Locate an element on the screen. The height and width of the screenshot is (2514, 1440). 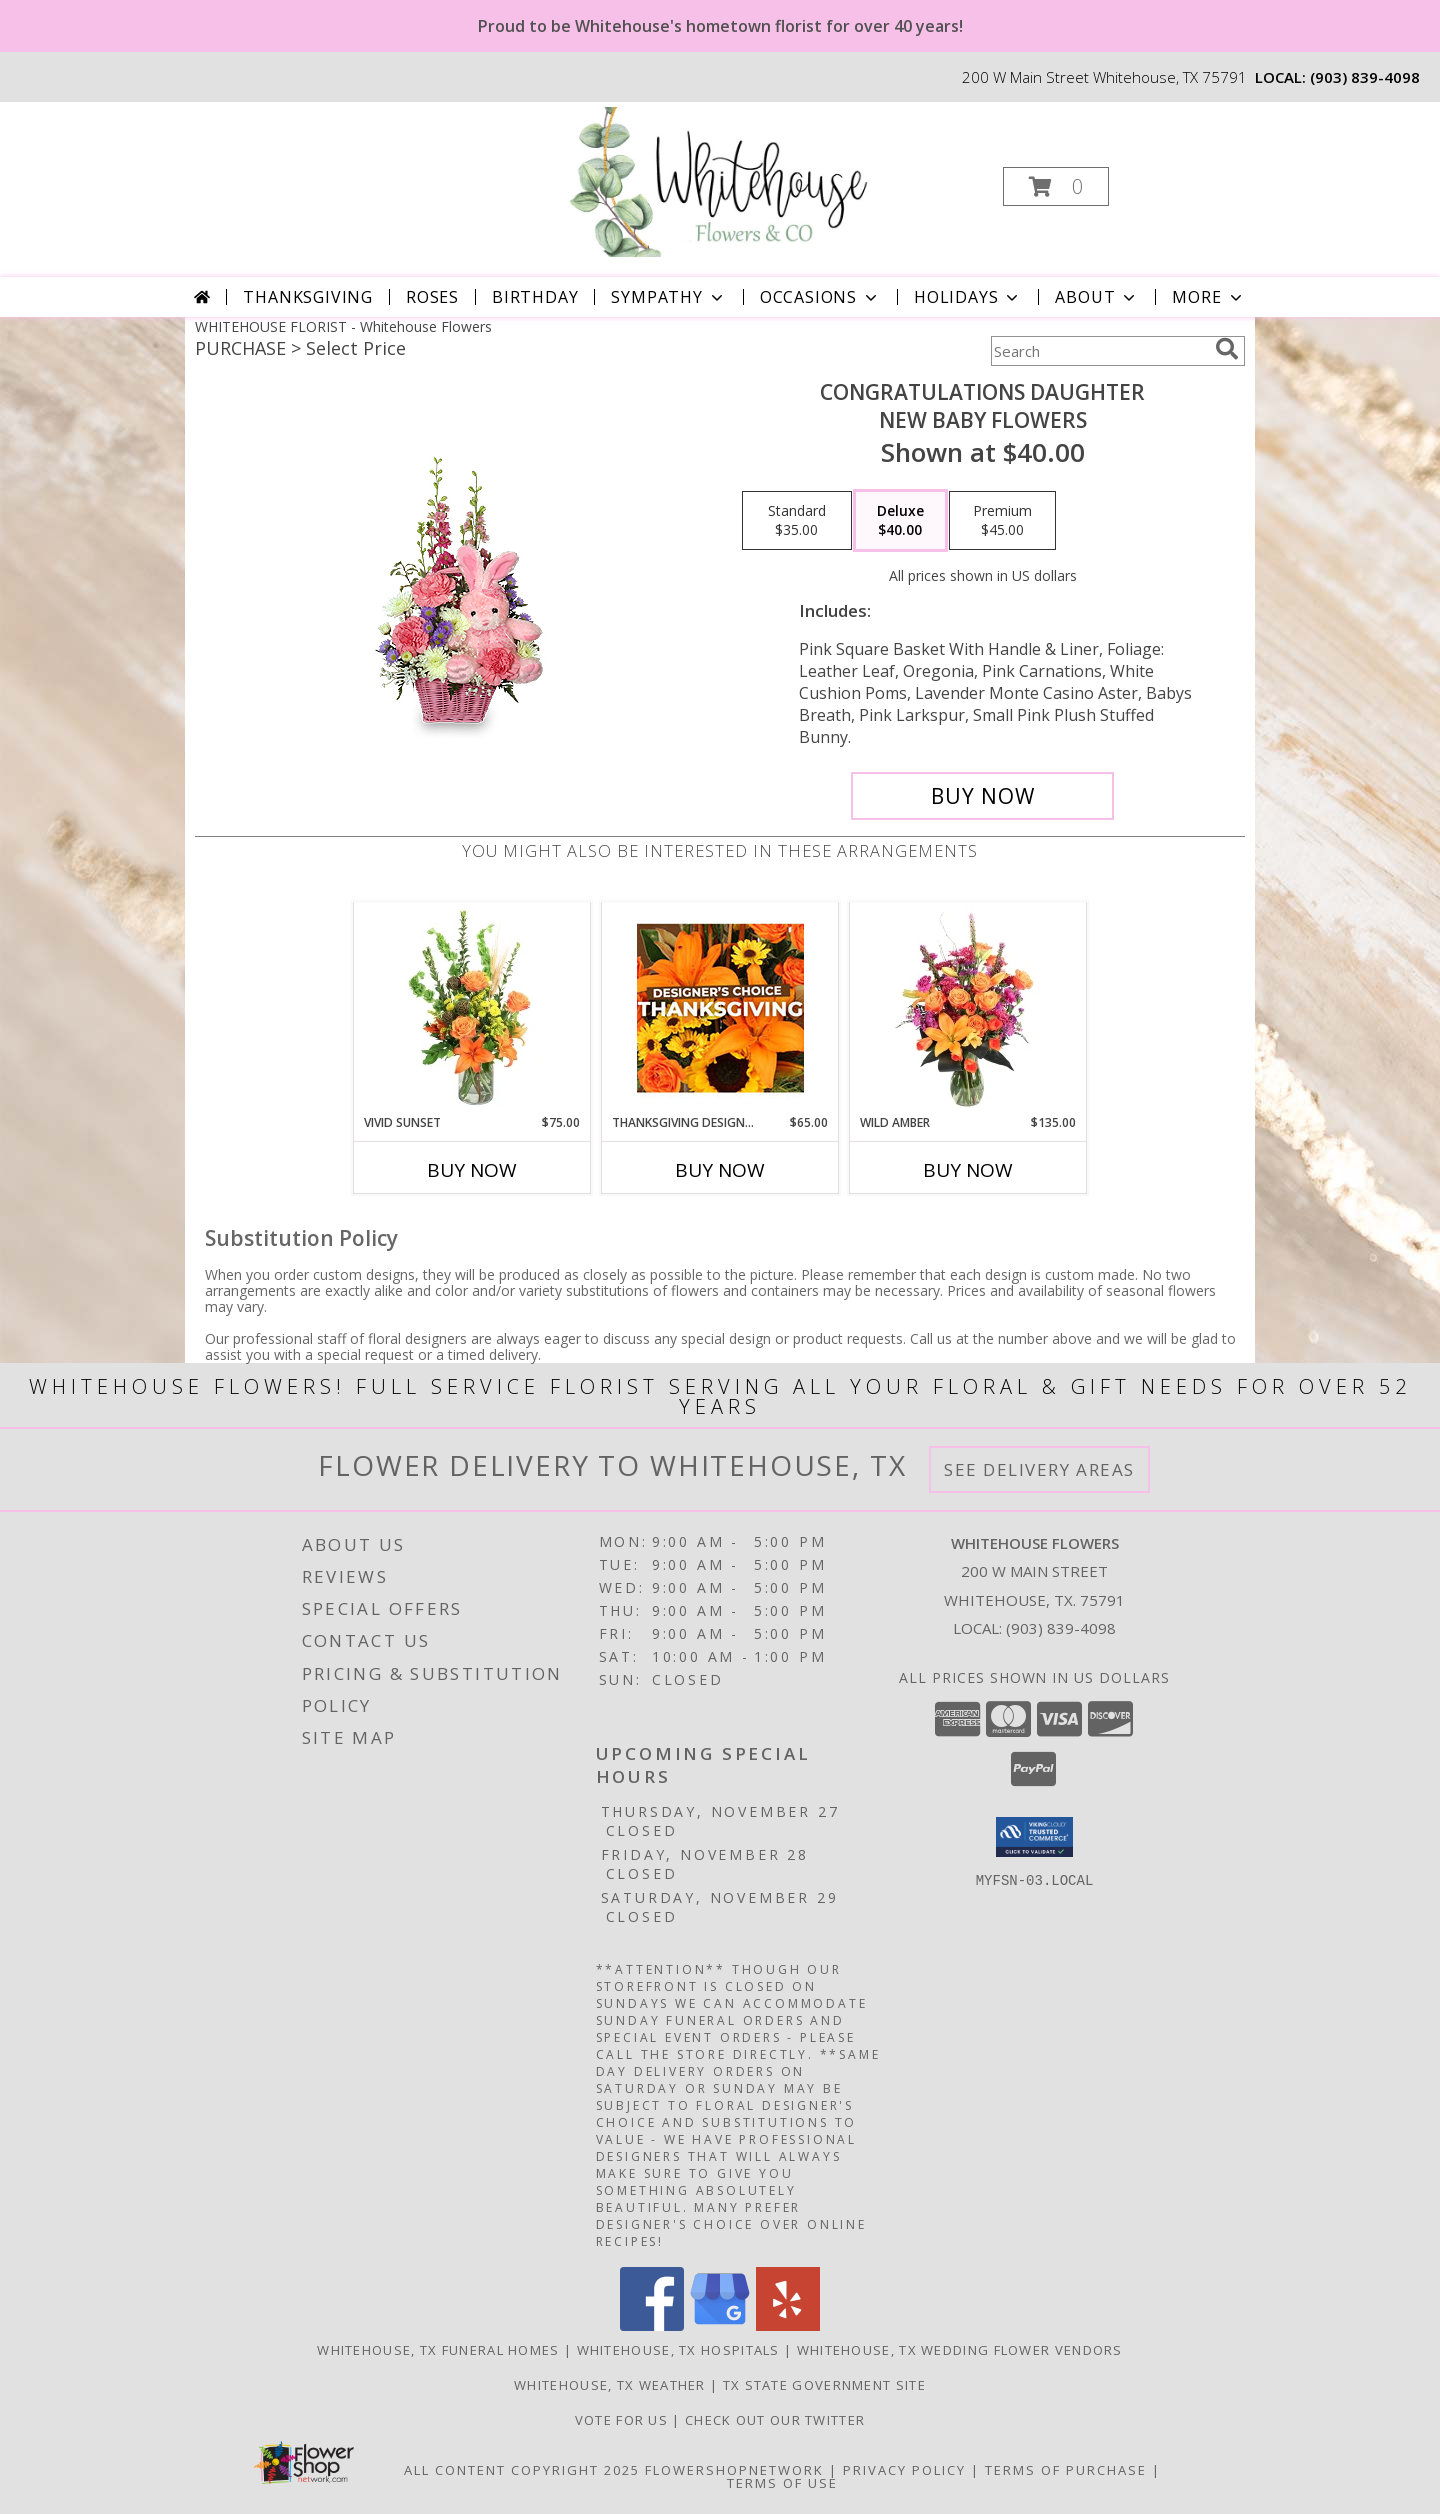
(903) 839-4098 [Call local number: +1-903-839-4098] is located at coordinates (1365, 77).